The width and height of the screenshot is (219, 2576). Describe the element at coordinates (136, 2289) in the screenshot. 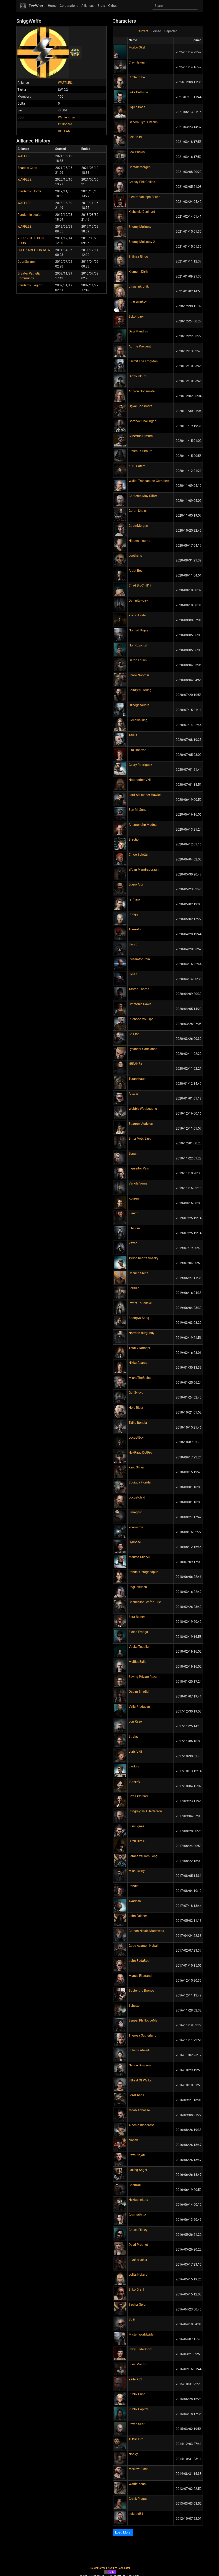

I see `Shko Grahl` at that location.